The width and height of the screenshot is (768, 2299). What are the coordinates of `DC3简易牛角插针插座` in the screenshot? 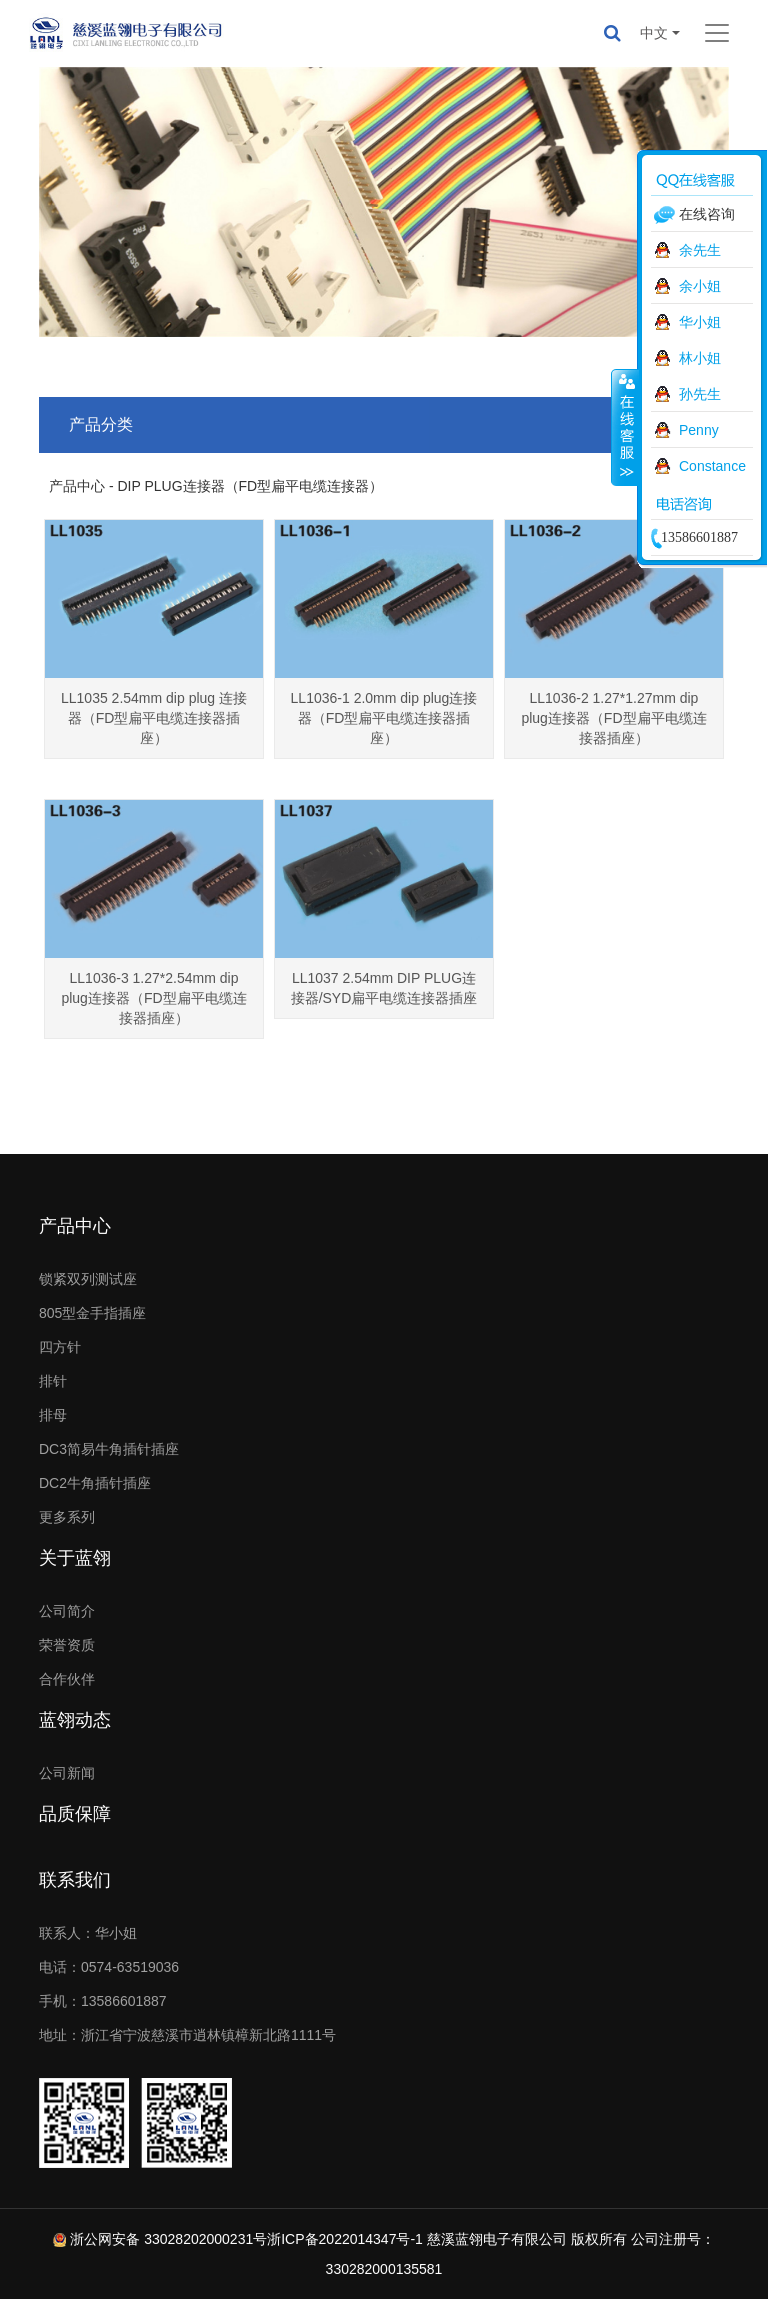 It's located at (109, 1449).